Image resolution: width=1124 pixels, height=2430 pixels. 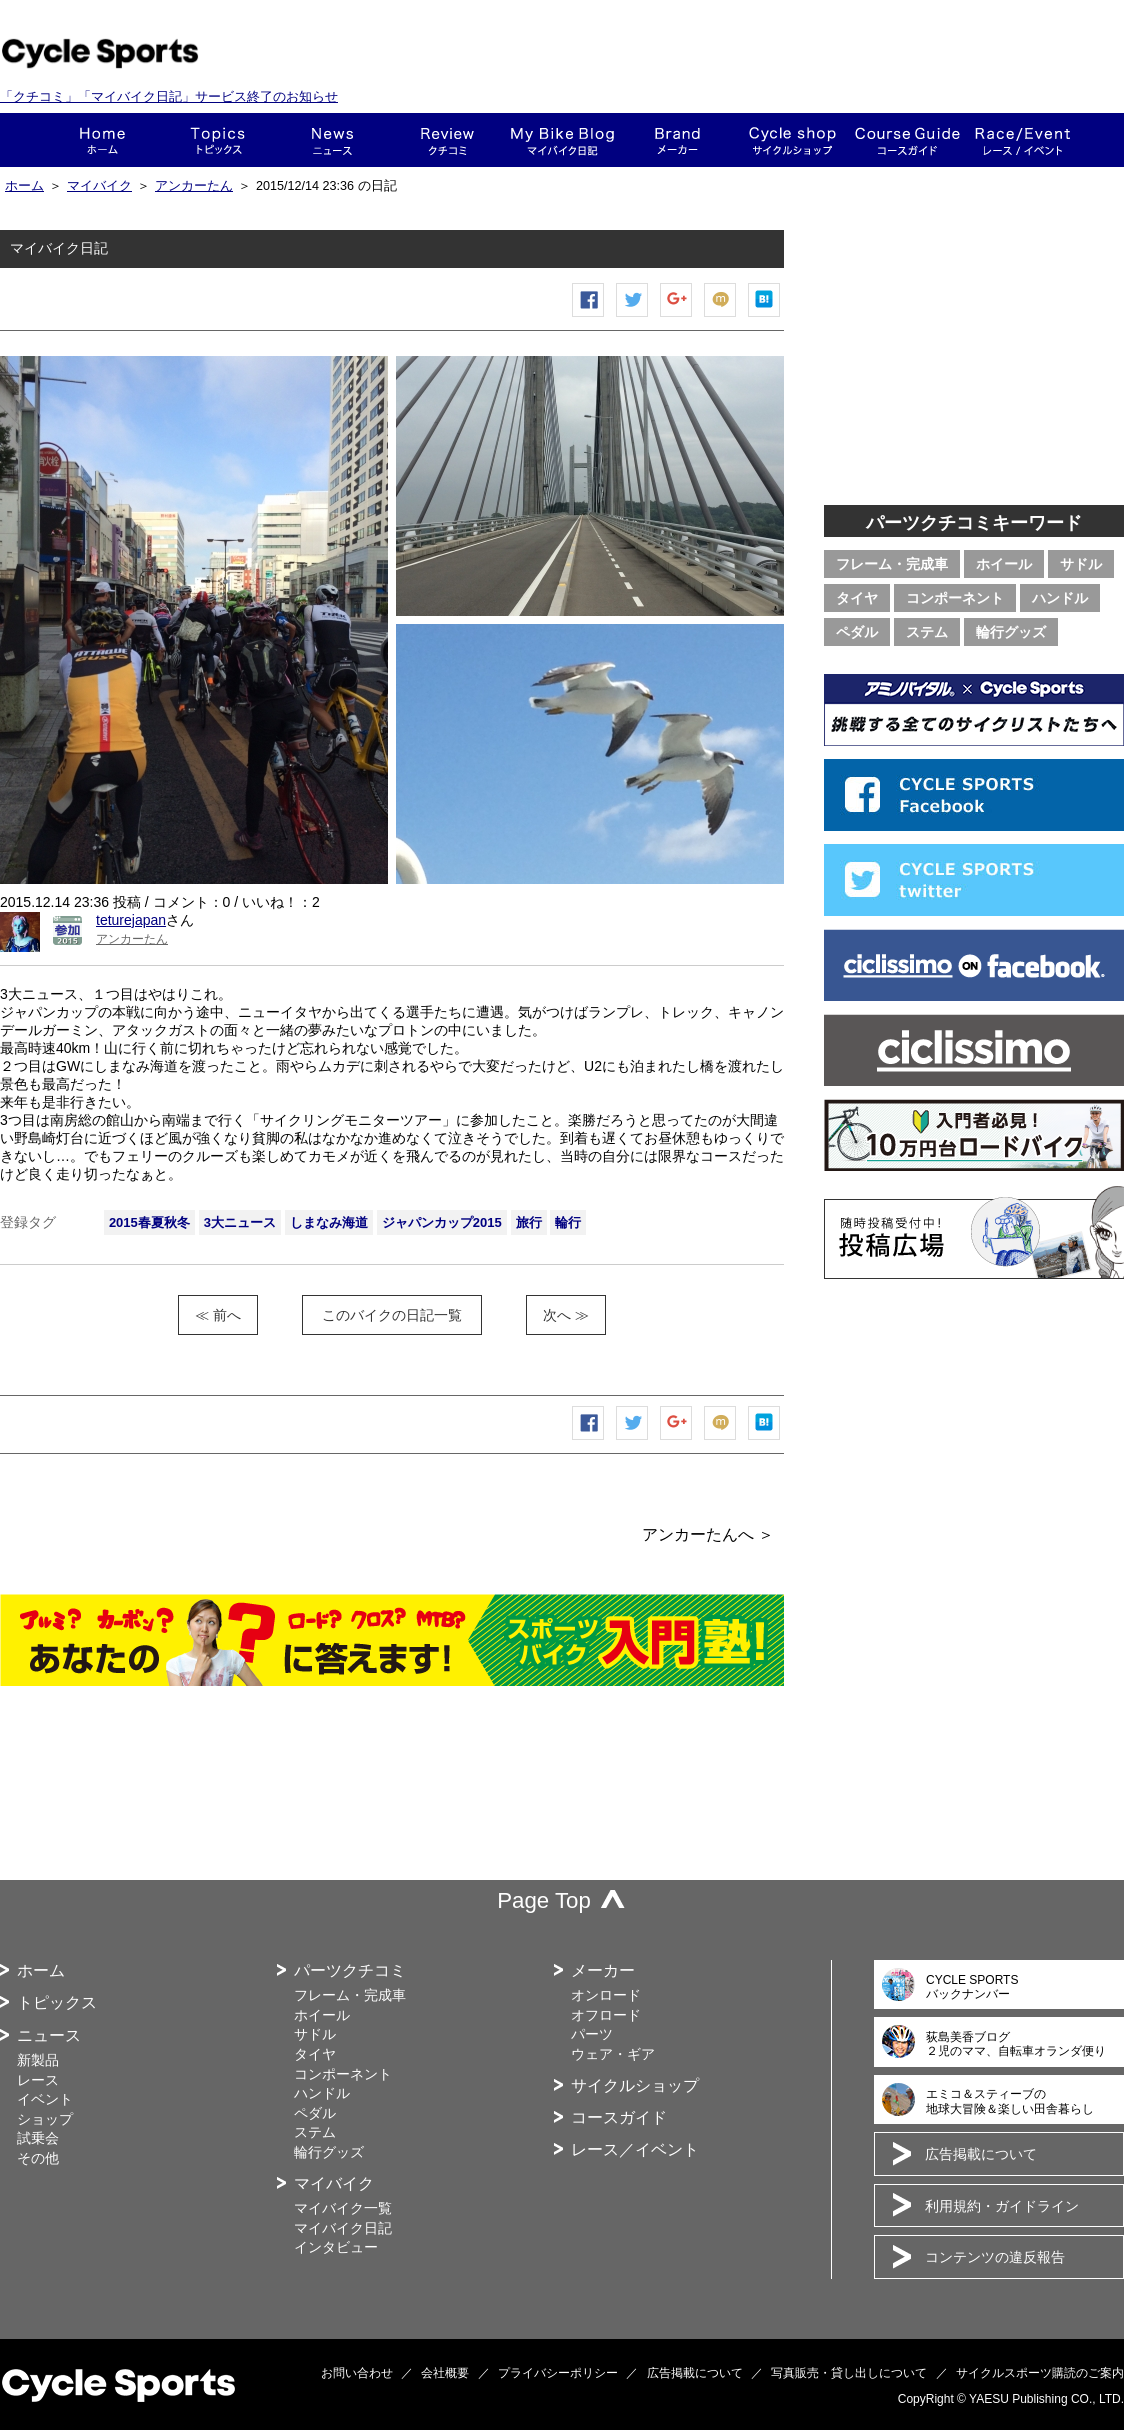 I want to click on プライバシーポリシー, so click(x=558, y=2373).